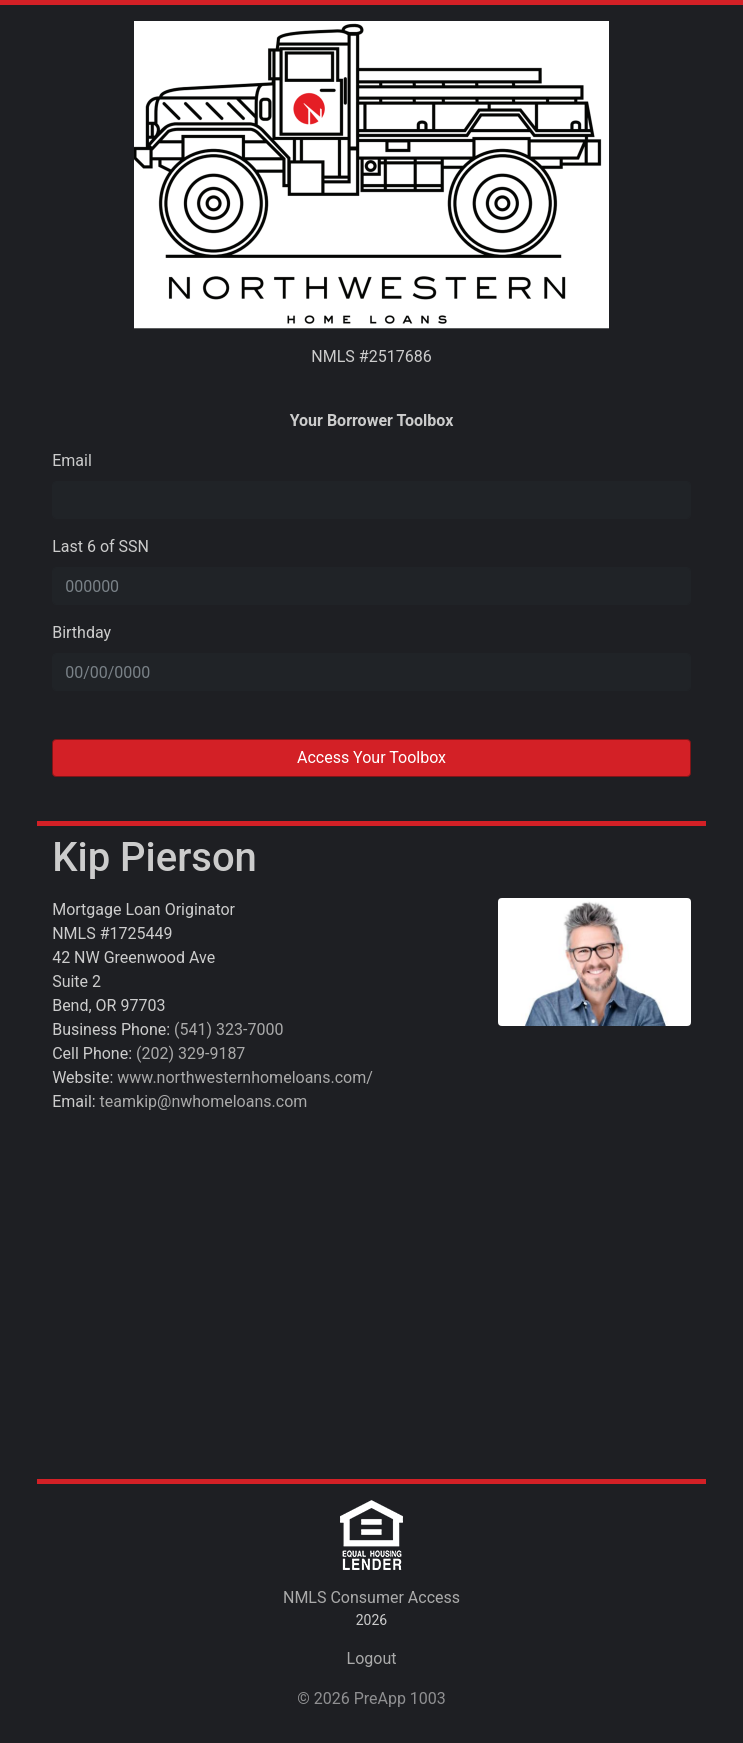 This screenshot has width=743, height=1743. Describe the element at coordinates (72, 460) in the screenshot. I see `Email` at that location.